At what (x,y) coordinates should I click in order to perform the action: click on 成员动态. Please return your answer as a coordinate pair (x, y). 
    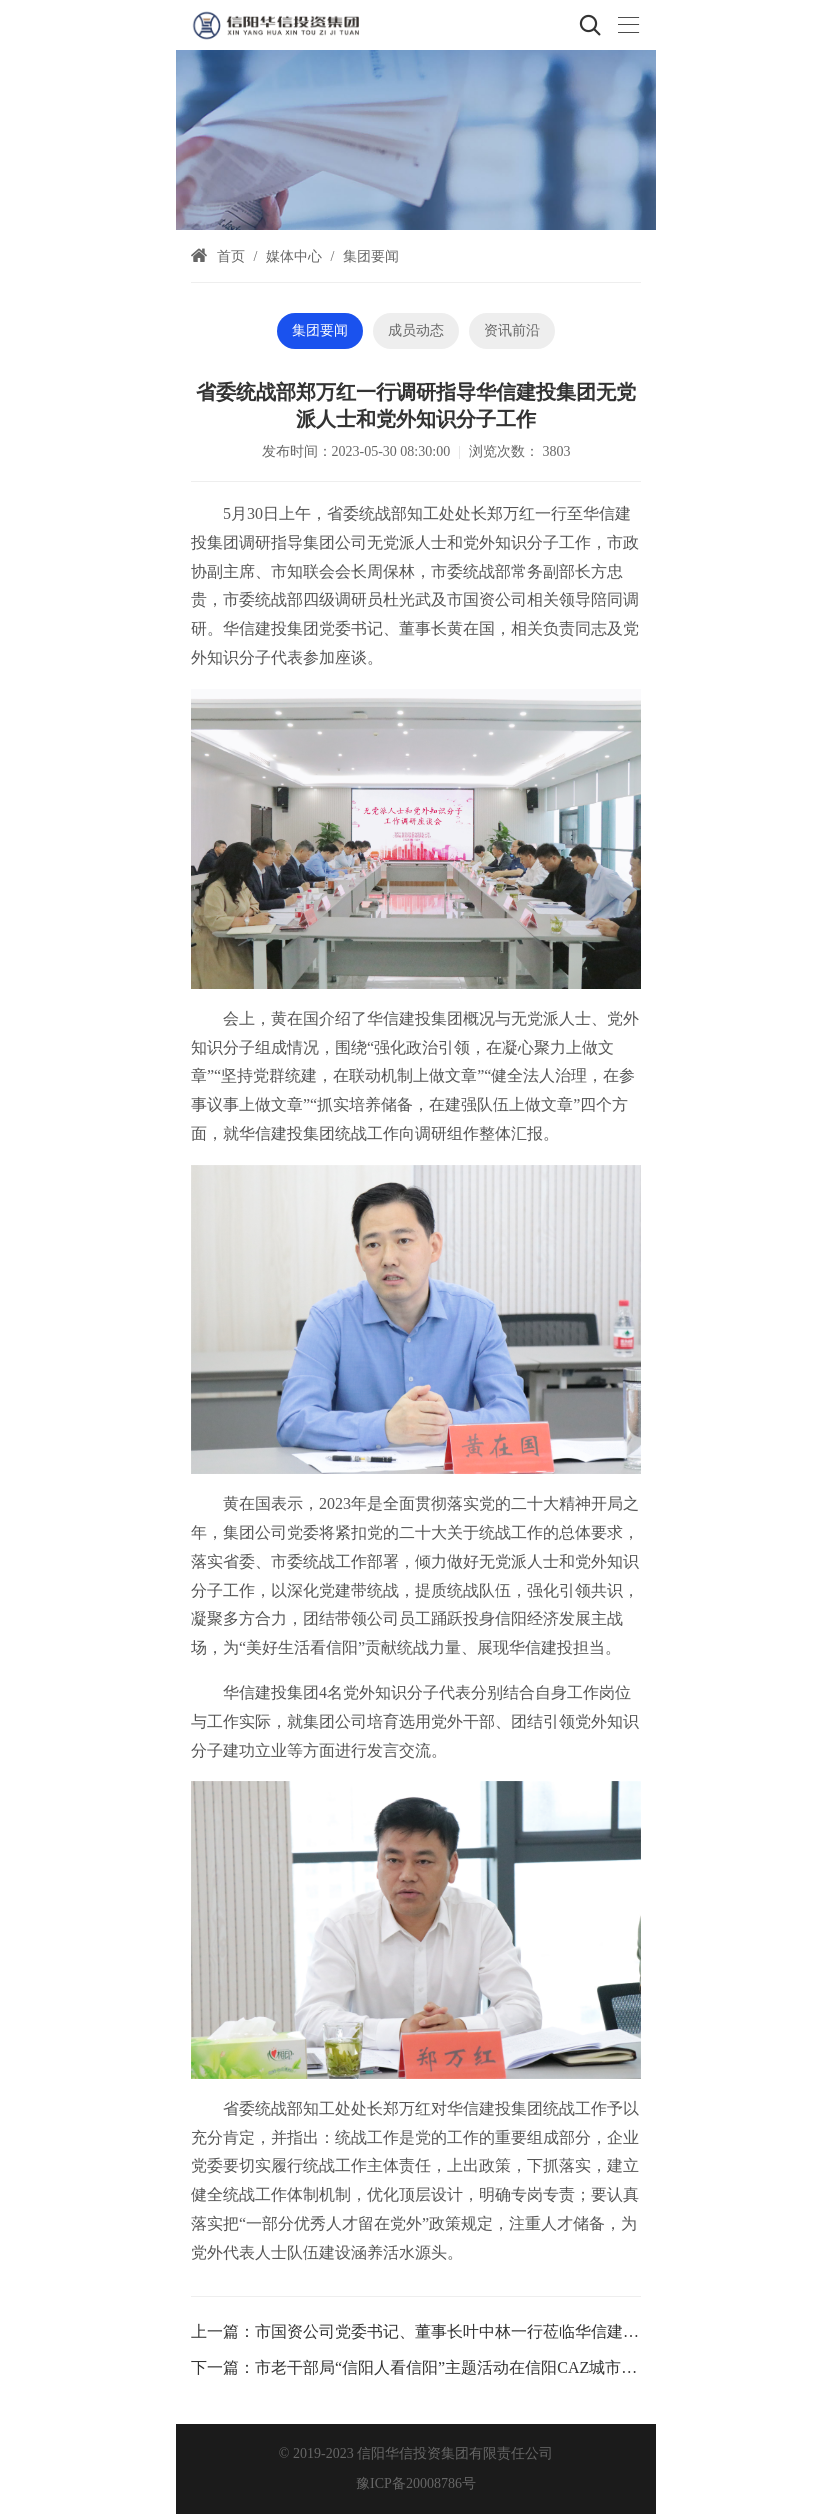
    Looking at the image, I should click on (416, 330).